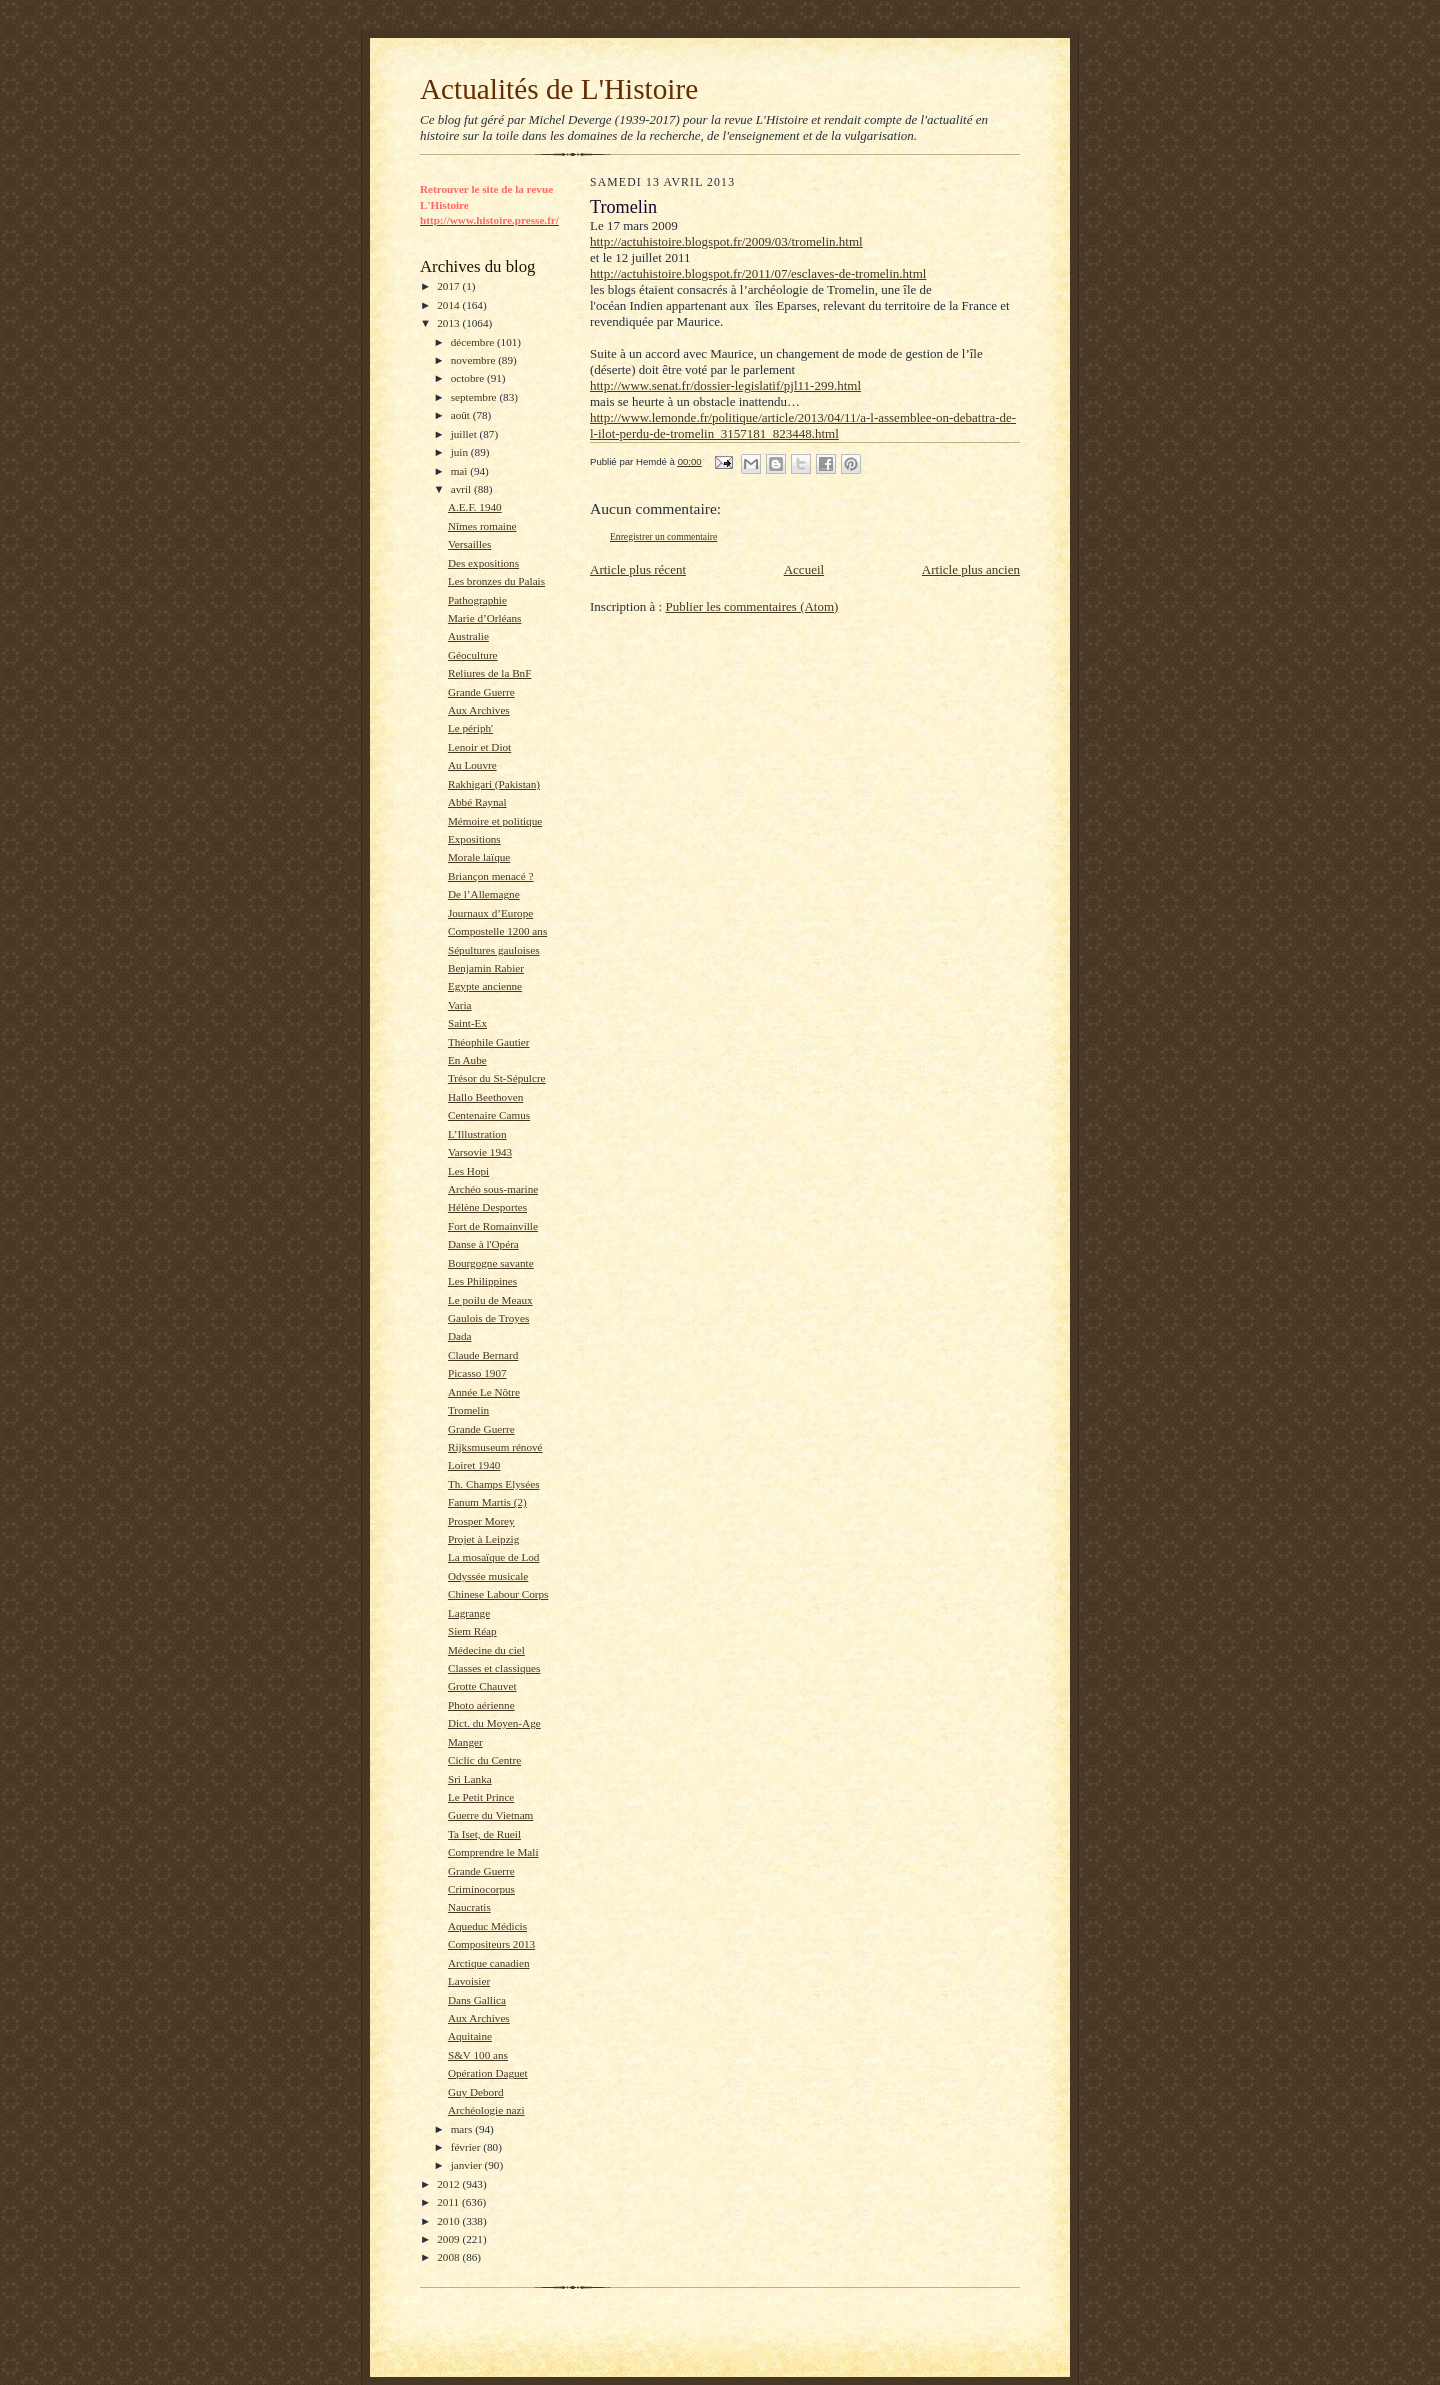 The width and height of the screenshot is (1440, 2385). Describe the element at coordinates (478, 2055) in the screenshot. I see `S&V 100 ans` at that location.